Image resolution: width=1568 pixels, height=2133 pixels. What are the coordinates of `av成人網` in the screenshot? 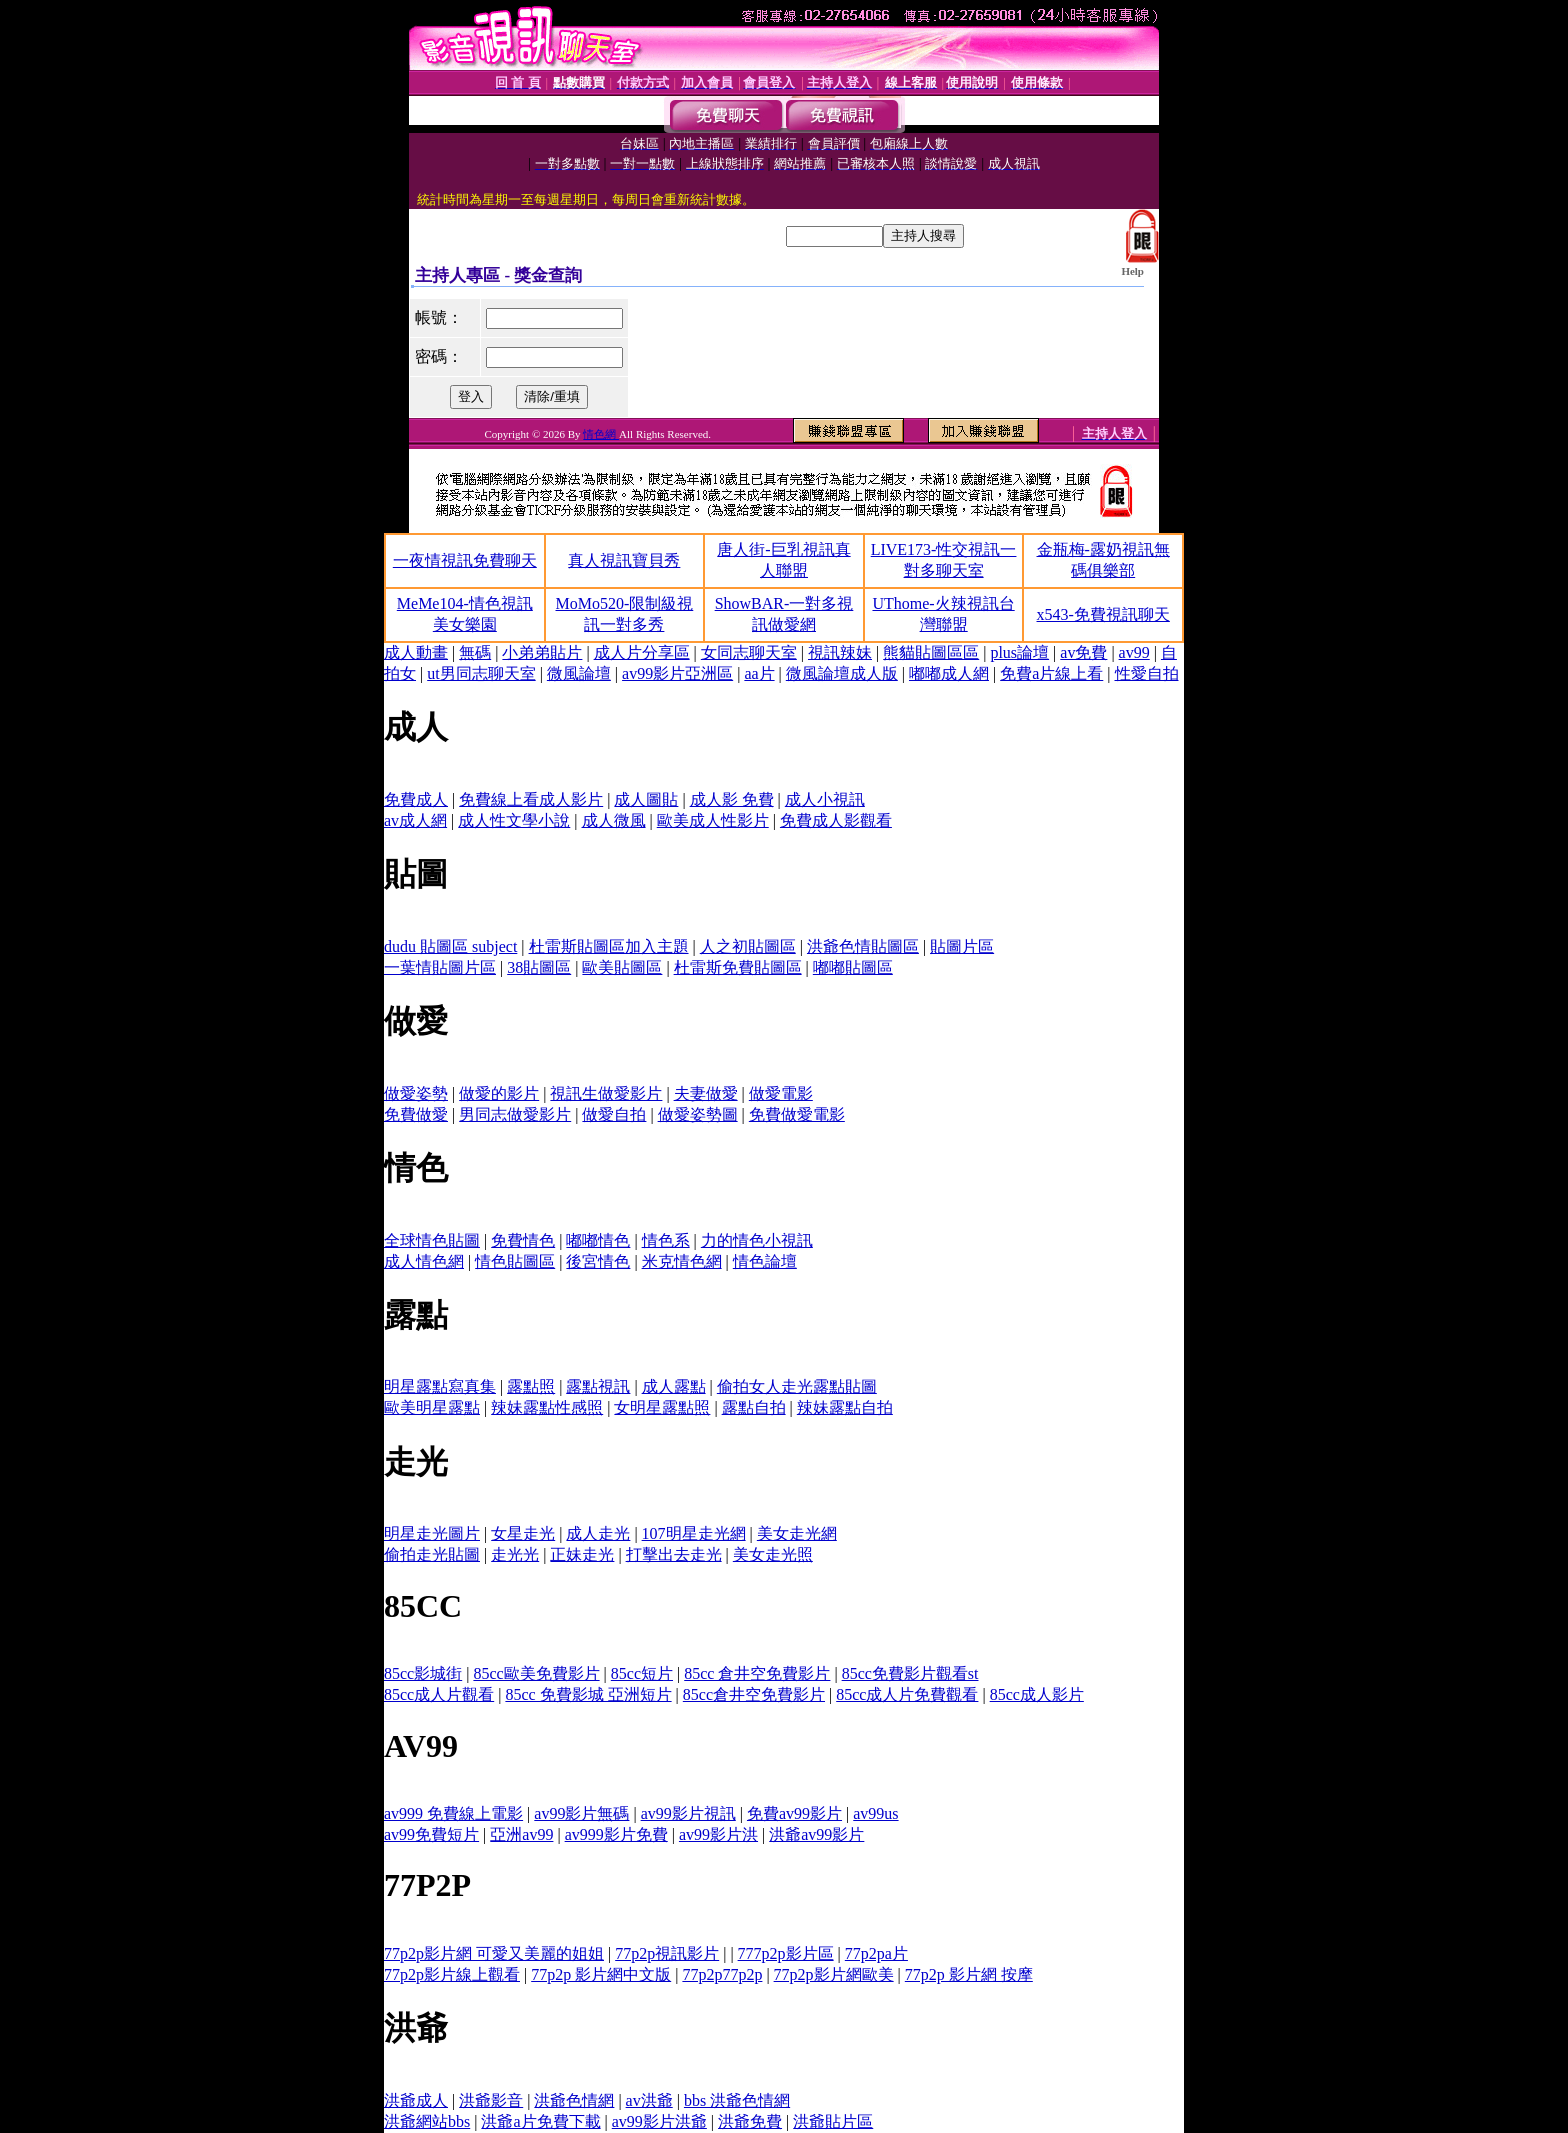 It's located at (415, 820).